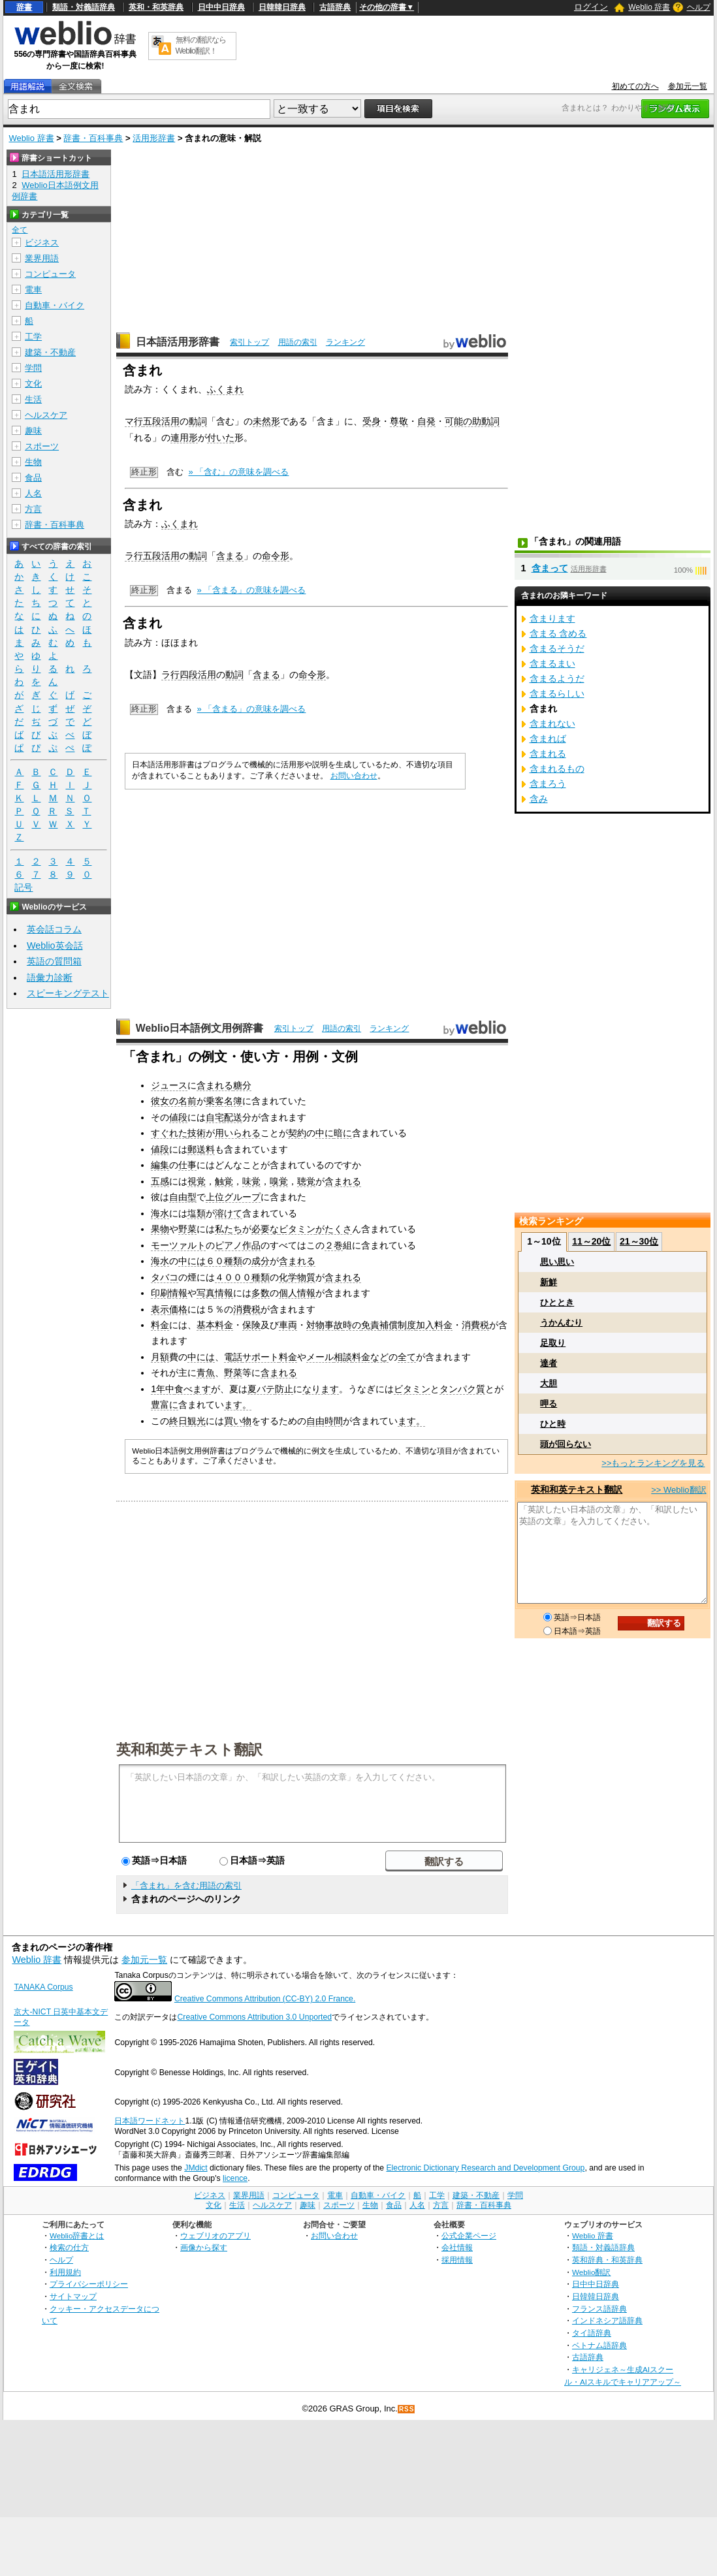  I want to click on JMdict, so click(195, 2167).